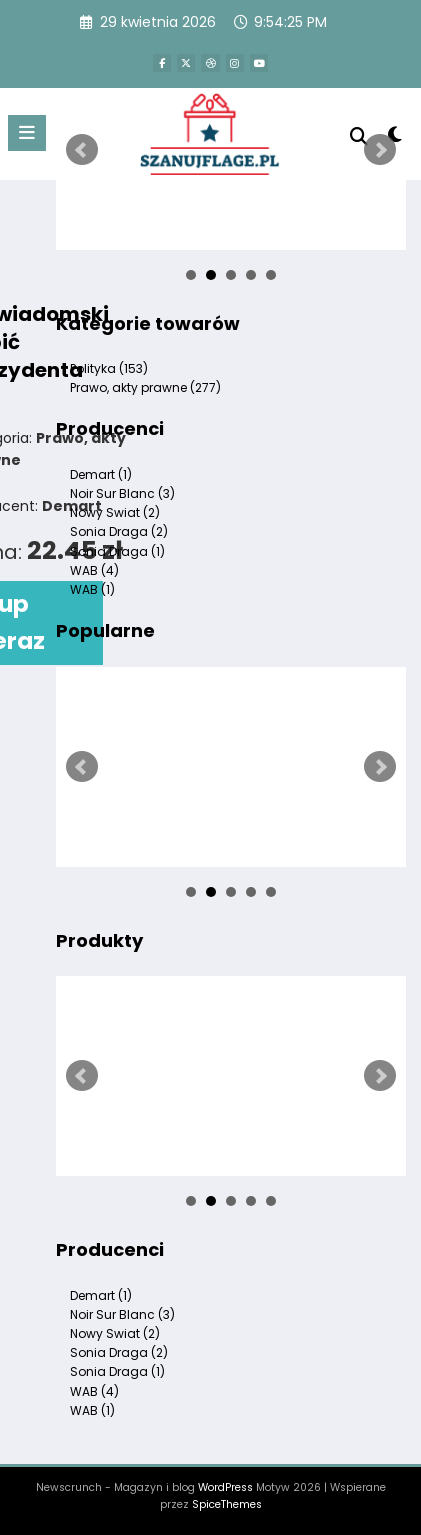  Describe the element at coordinates (225, 1487) in the screenshot. I see `WordPress` at that location.